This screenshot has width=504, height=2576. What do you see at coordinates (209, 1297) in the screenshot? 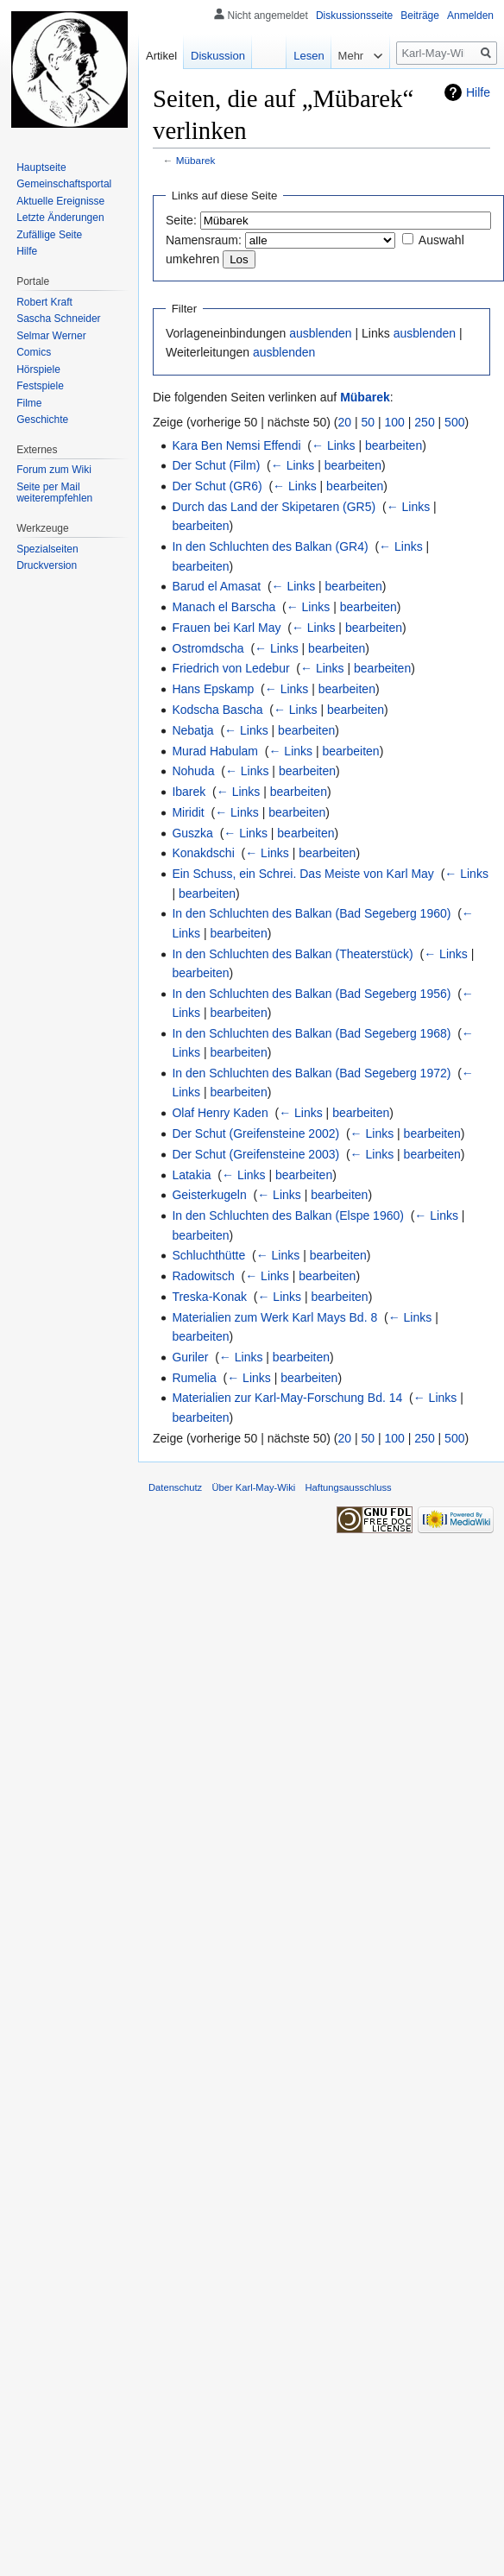
I see `Treska-Konak` at bounding box center [209, 1297].